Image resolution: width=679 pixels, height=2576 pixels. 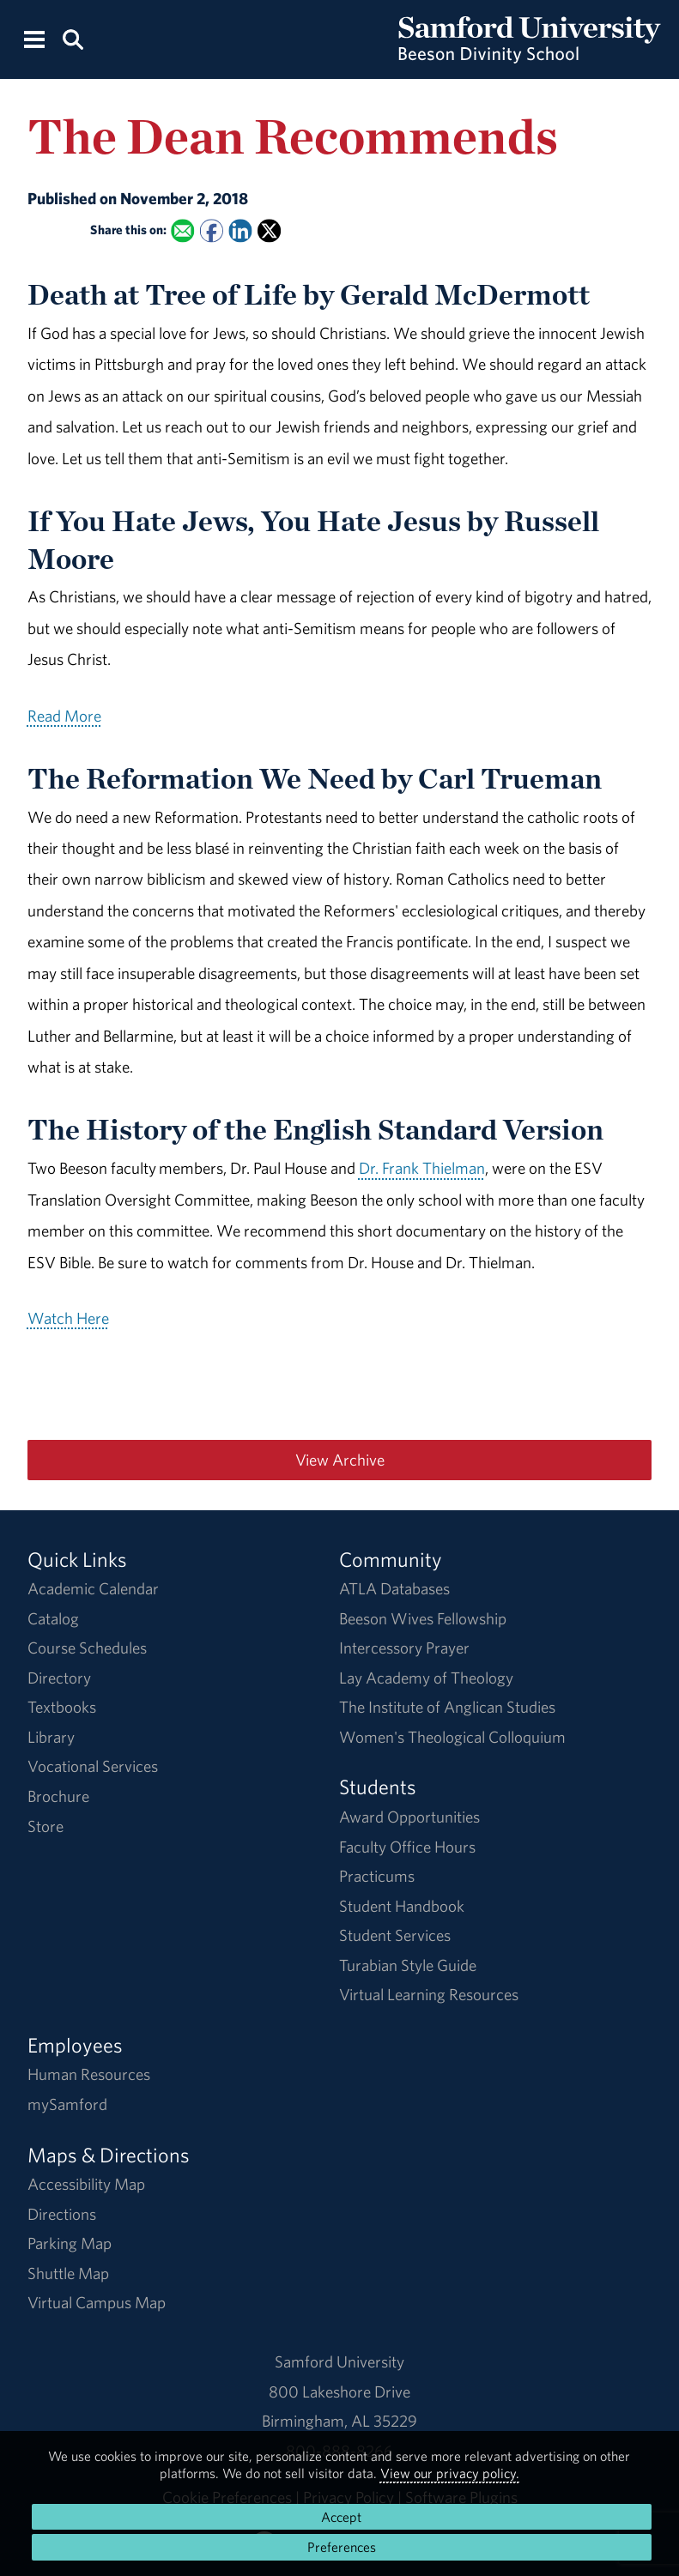 I want to click on [Share this on Linked In], so click(x=240, y=231).